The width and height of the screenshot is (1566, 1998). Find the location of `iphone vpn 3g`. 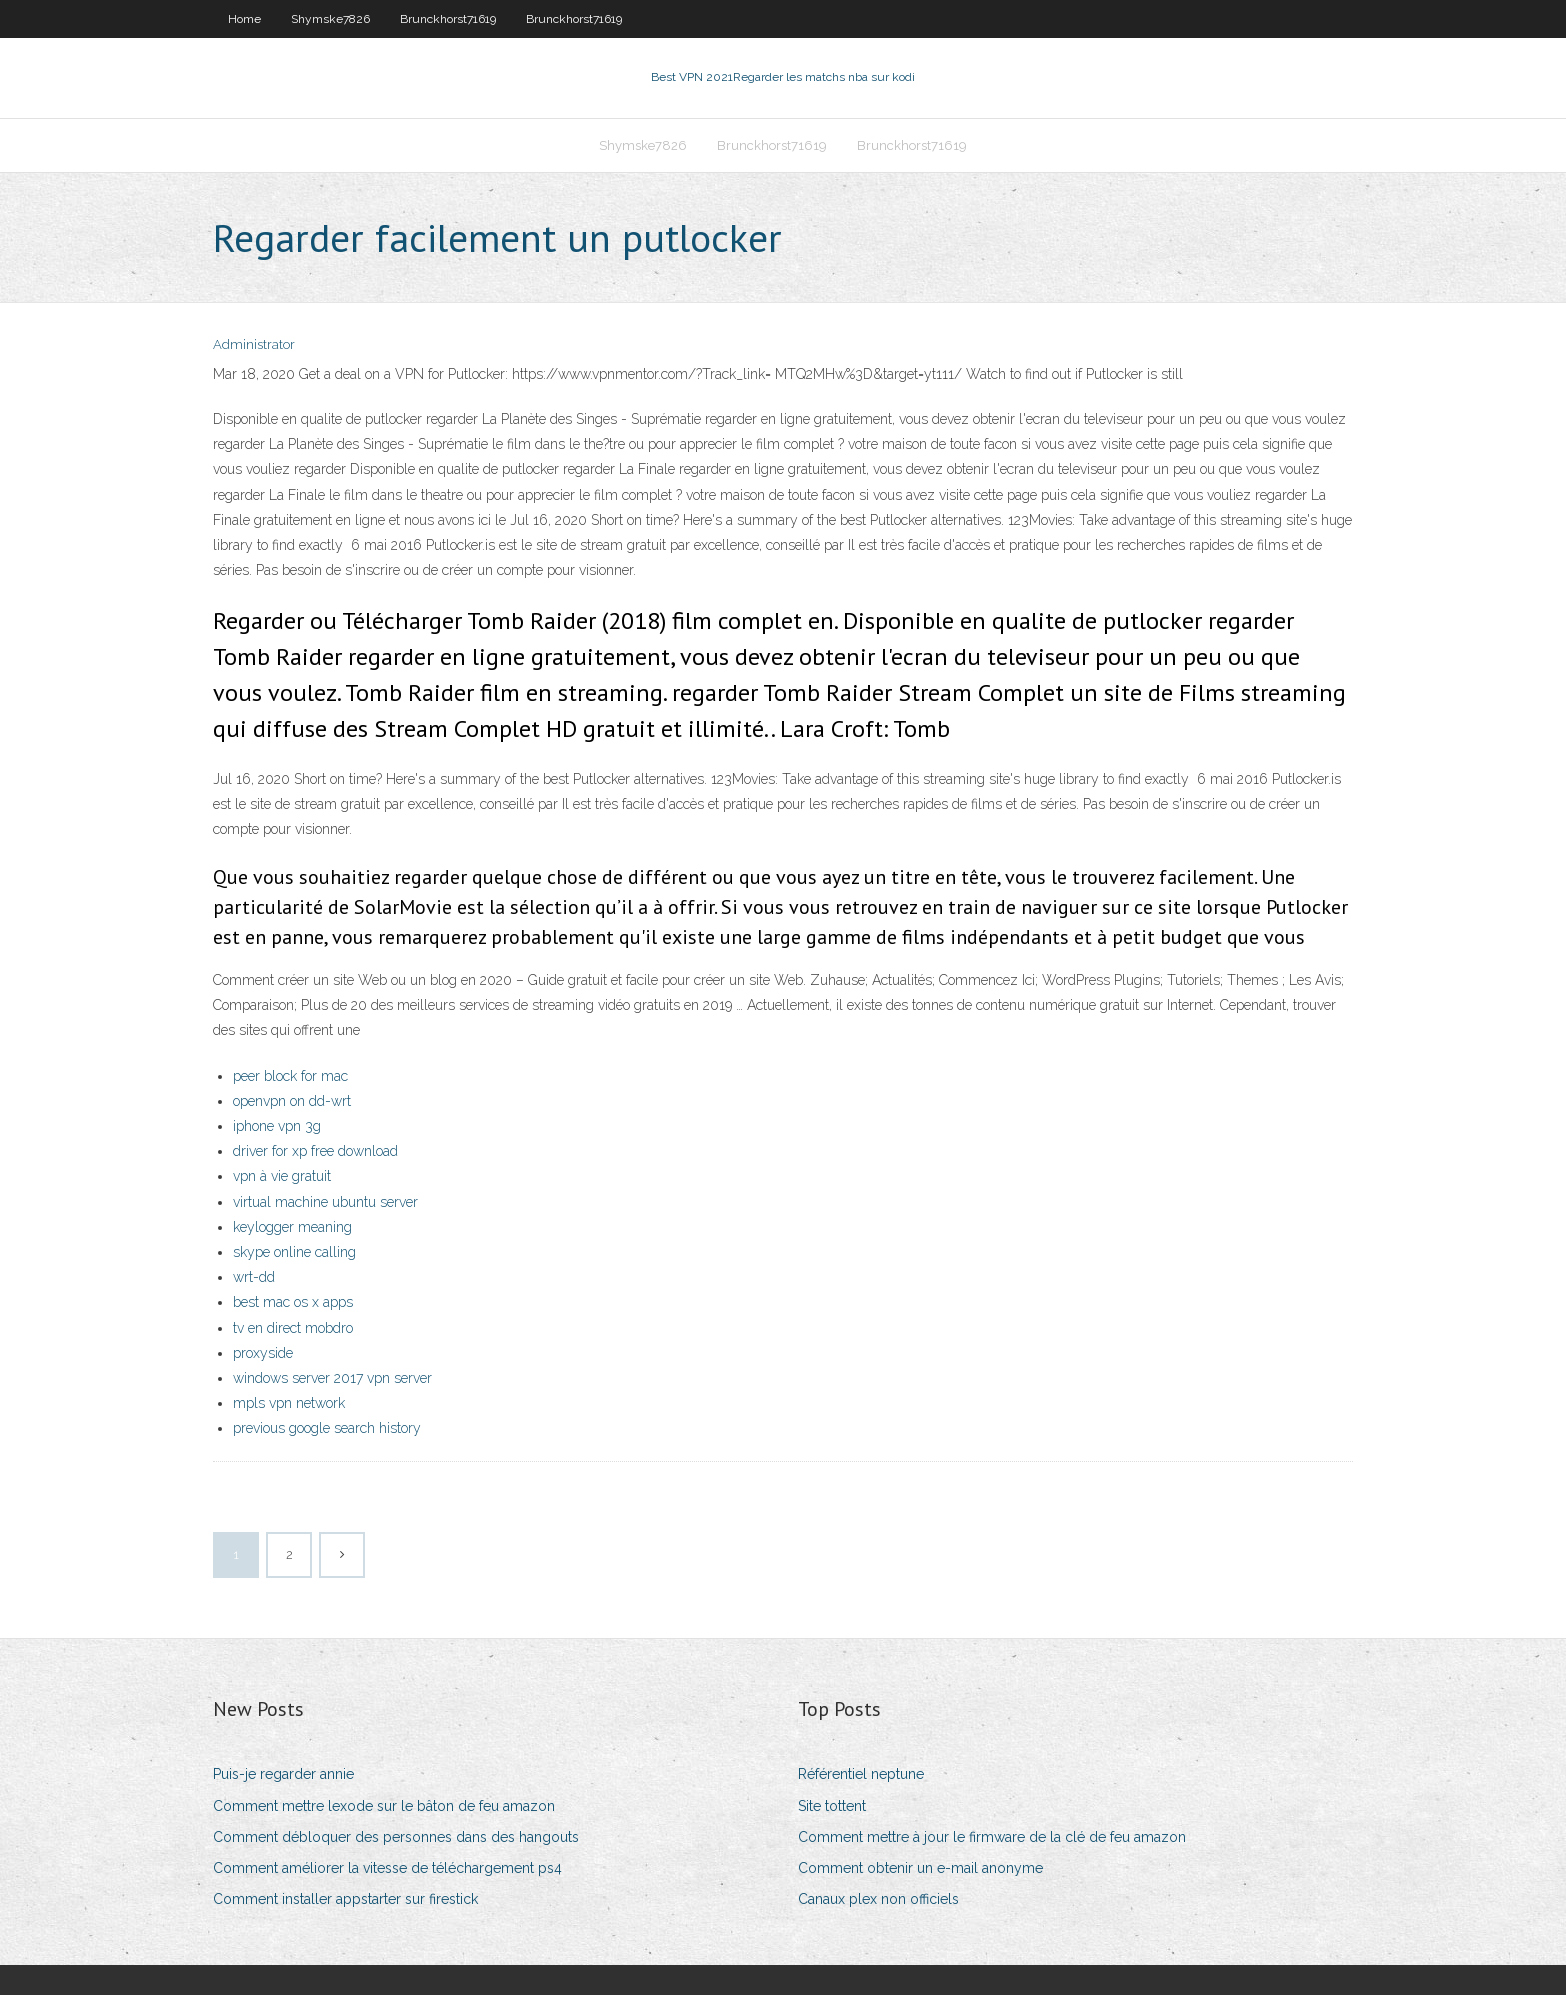

iphone vpn 3g is located at coordinates (277, 1128).